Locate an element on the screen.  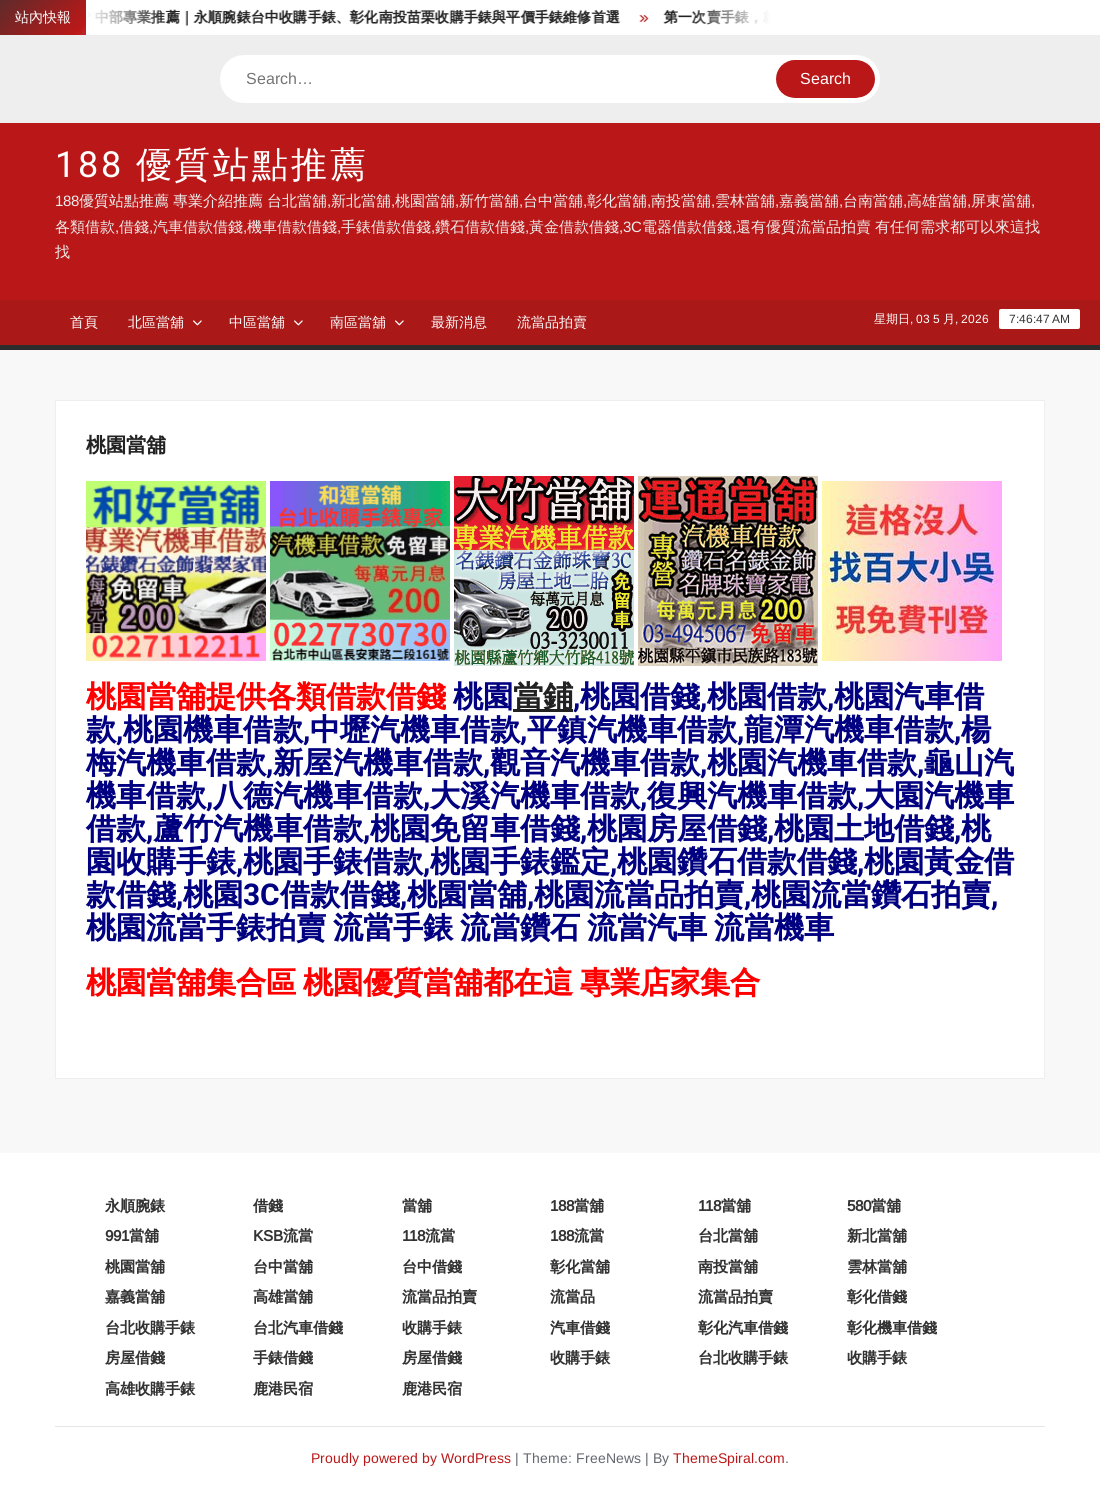
彰化借錢 is located at coordinates (877, 1296).